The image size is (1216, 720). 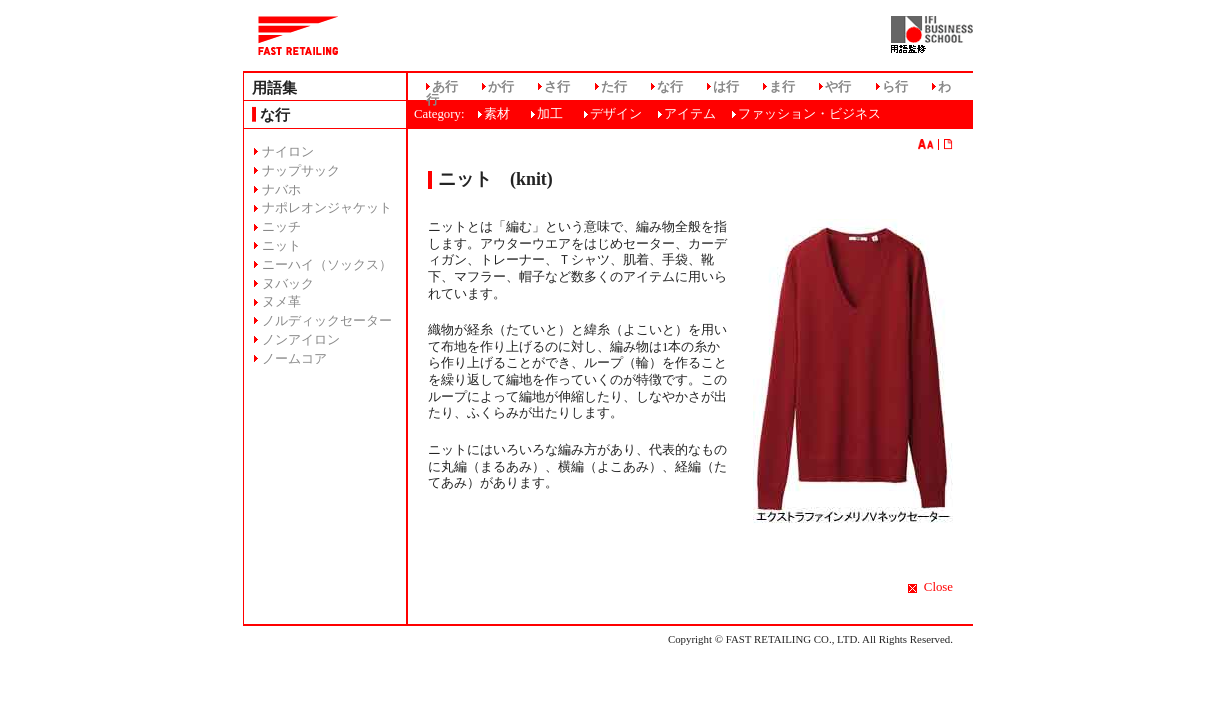 I want to click on あ行, so click(x=445, y=87).